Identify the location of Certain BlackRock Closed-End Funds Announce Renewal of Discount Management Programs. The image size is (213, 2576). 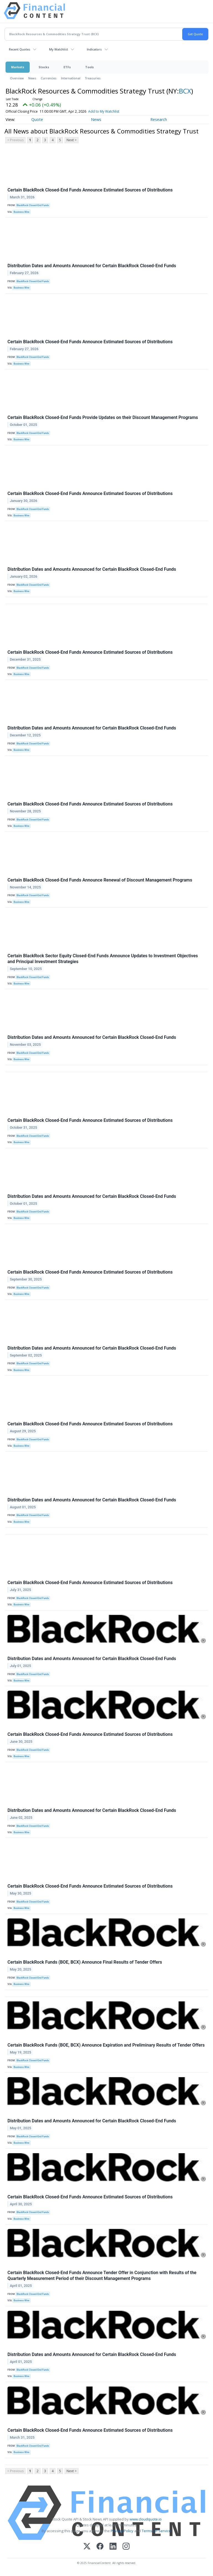
(99, 880).